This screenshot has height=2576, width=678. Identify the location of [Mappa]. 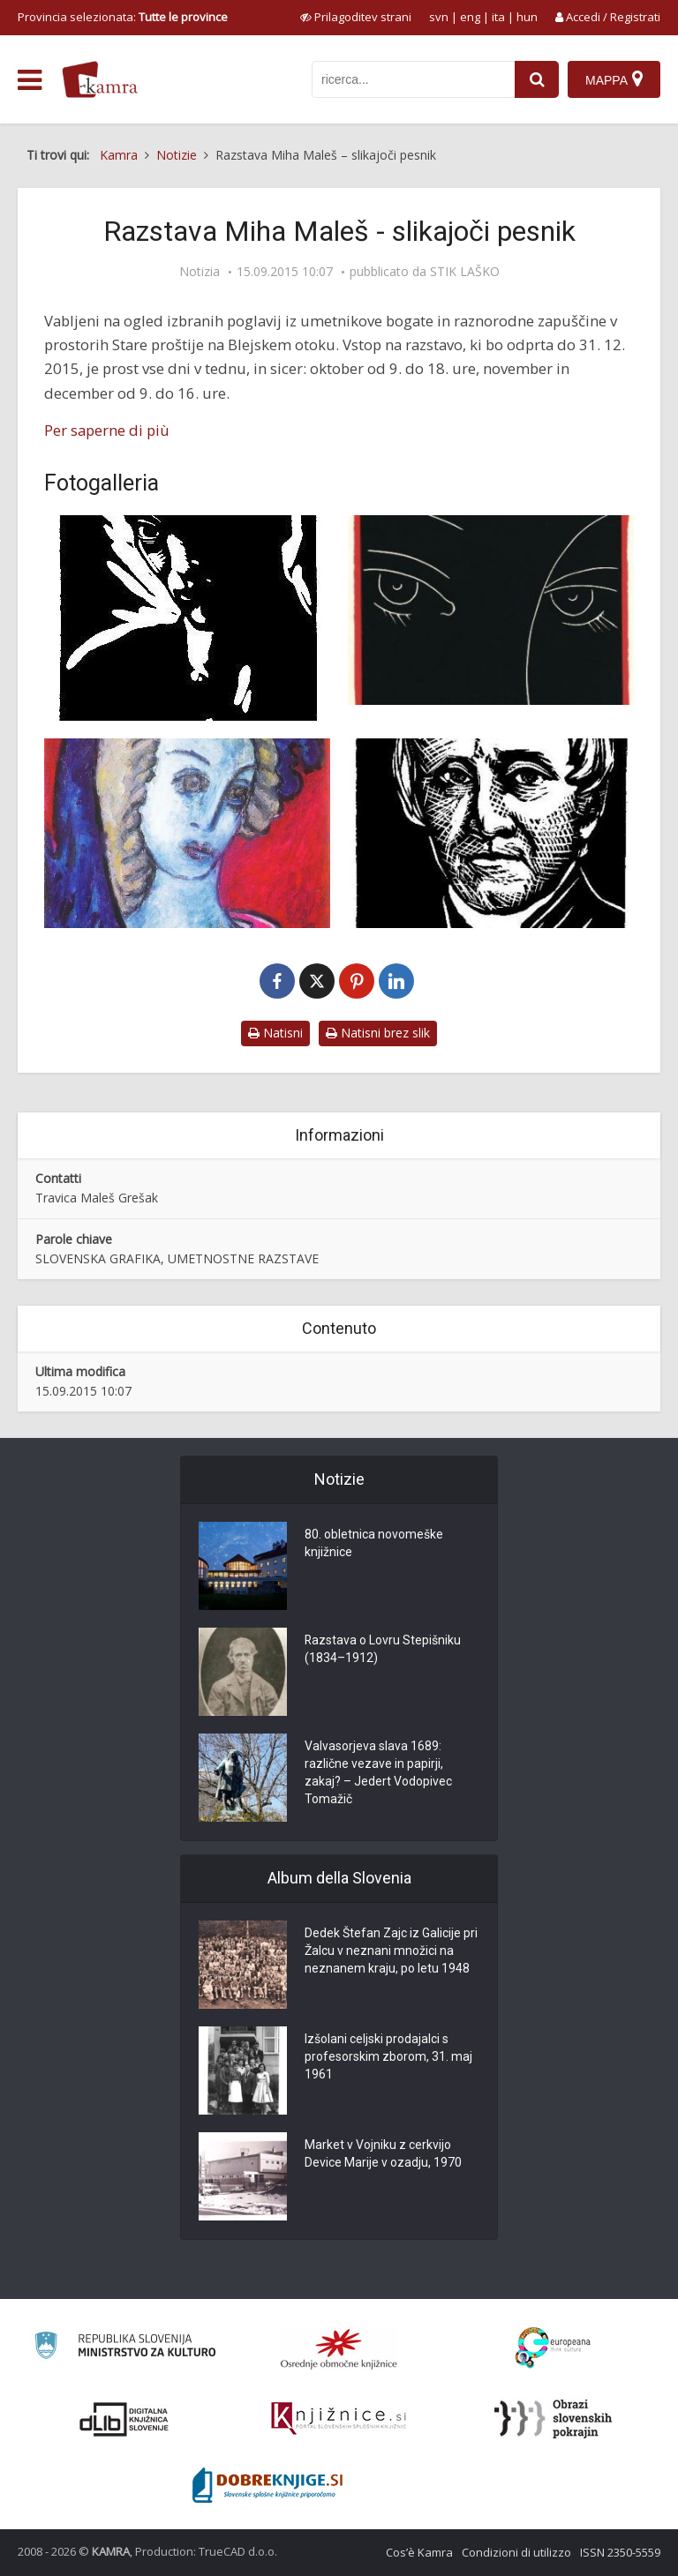
(614, 79).